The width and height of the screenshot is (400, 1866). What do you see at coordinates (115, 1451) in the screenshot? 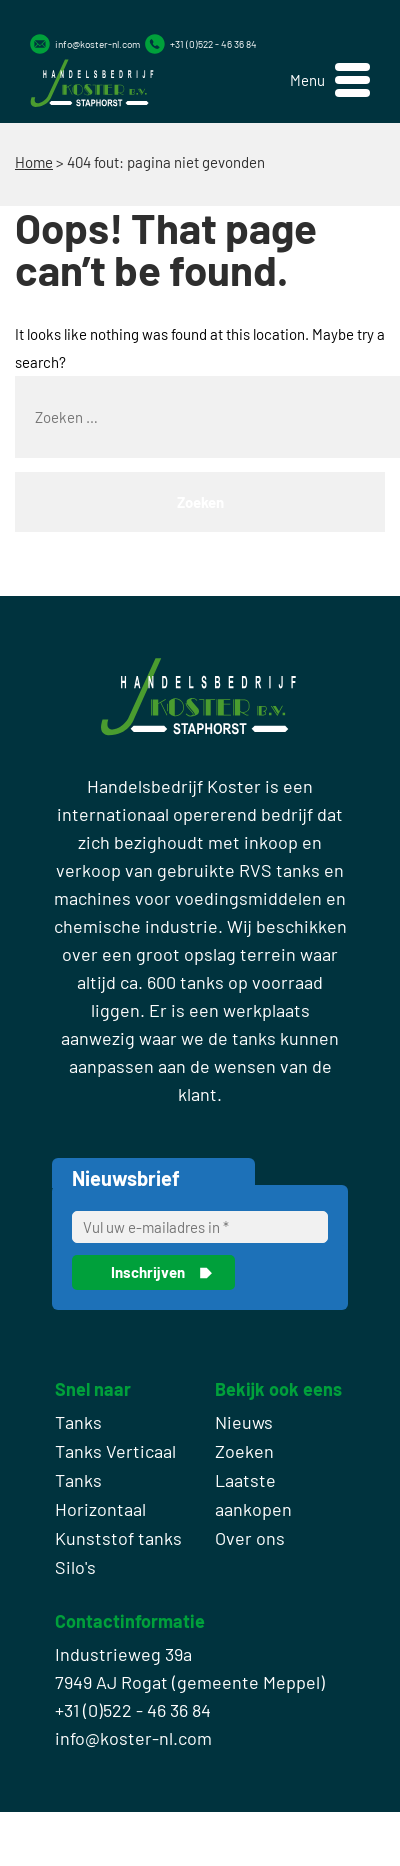
I see `Tanks Verticaal` at bounding box center [115, 1451].